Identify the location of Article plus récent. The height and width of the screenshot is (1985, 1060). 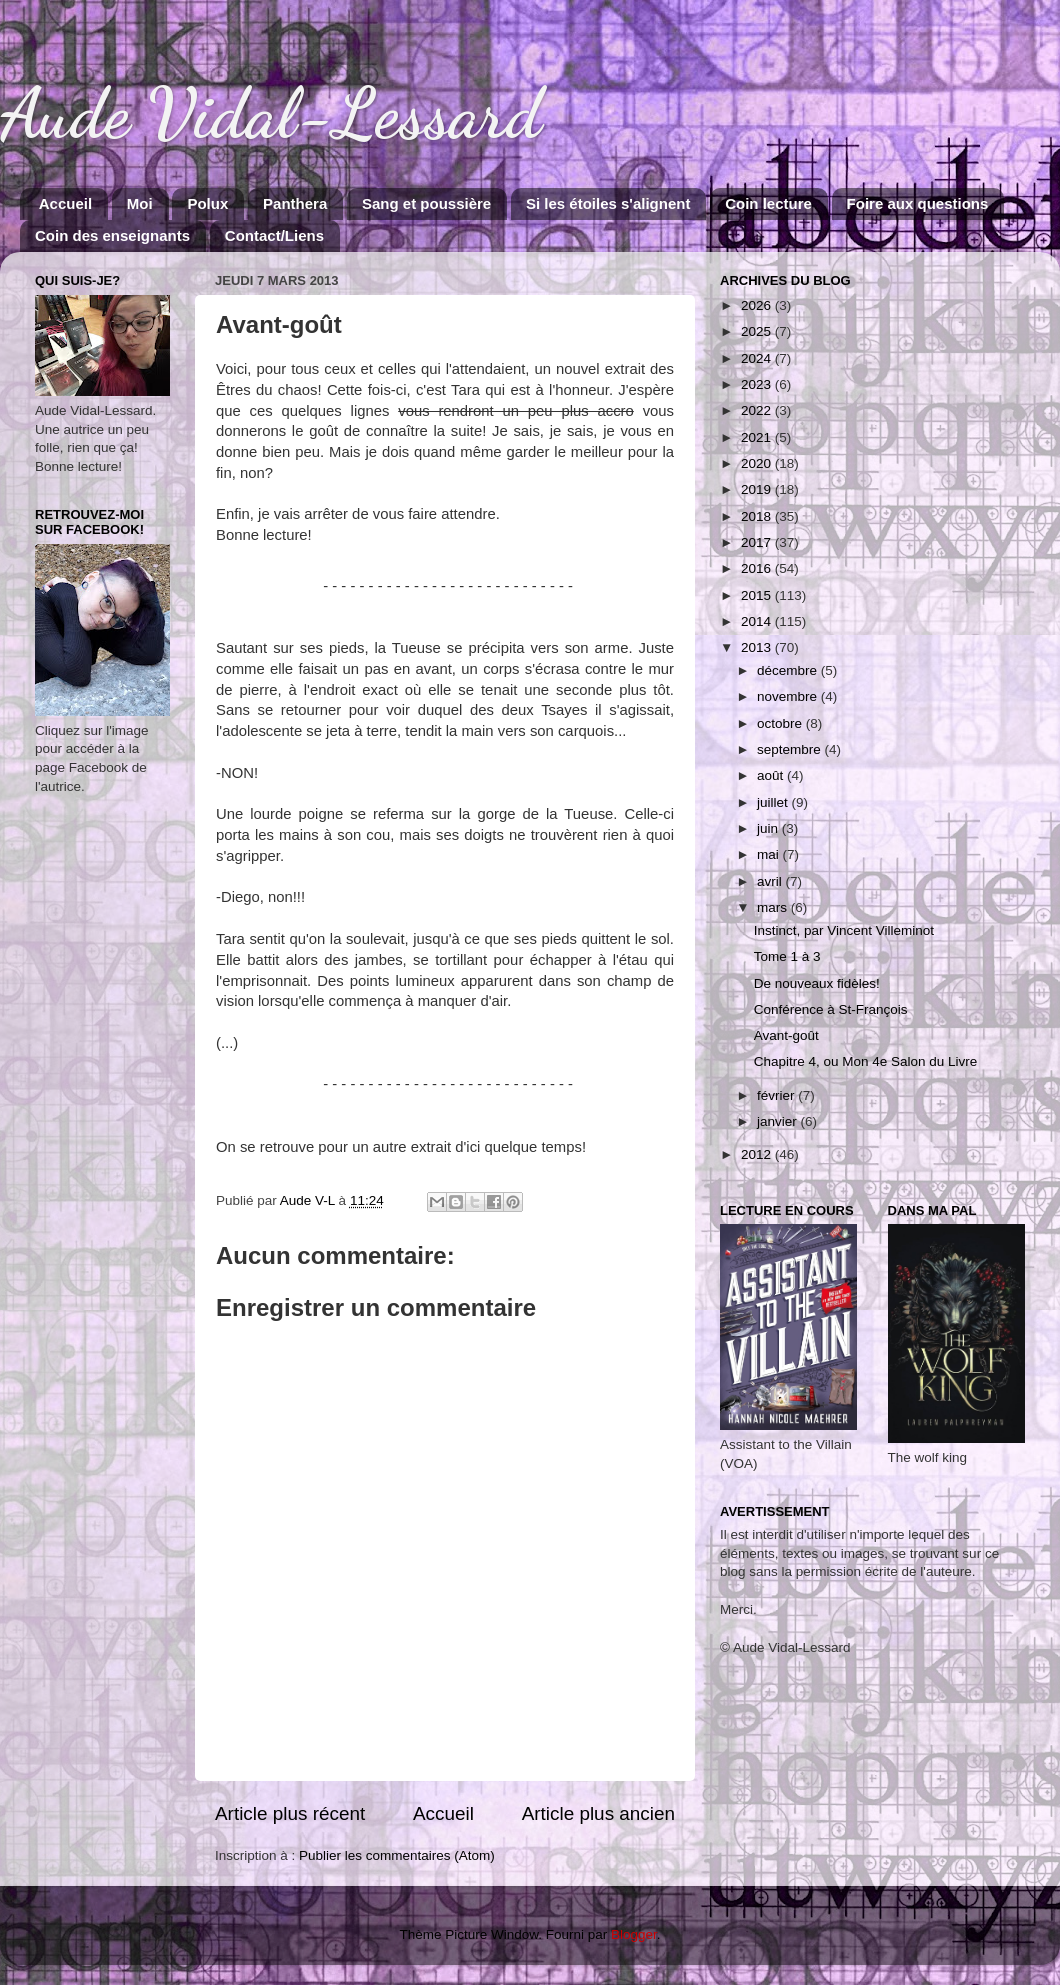
(290, 1813).